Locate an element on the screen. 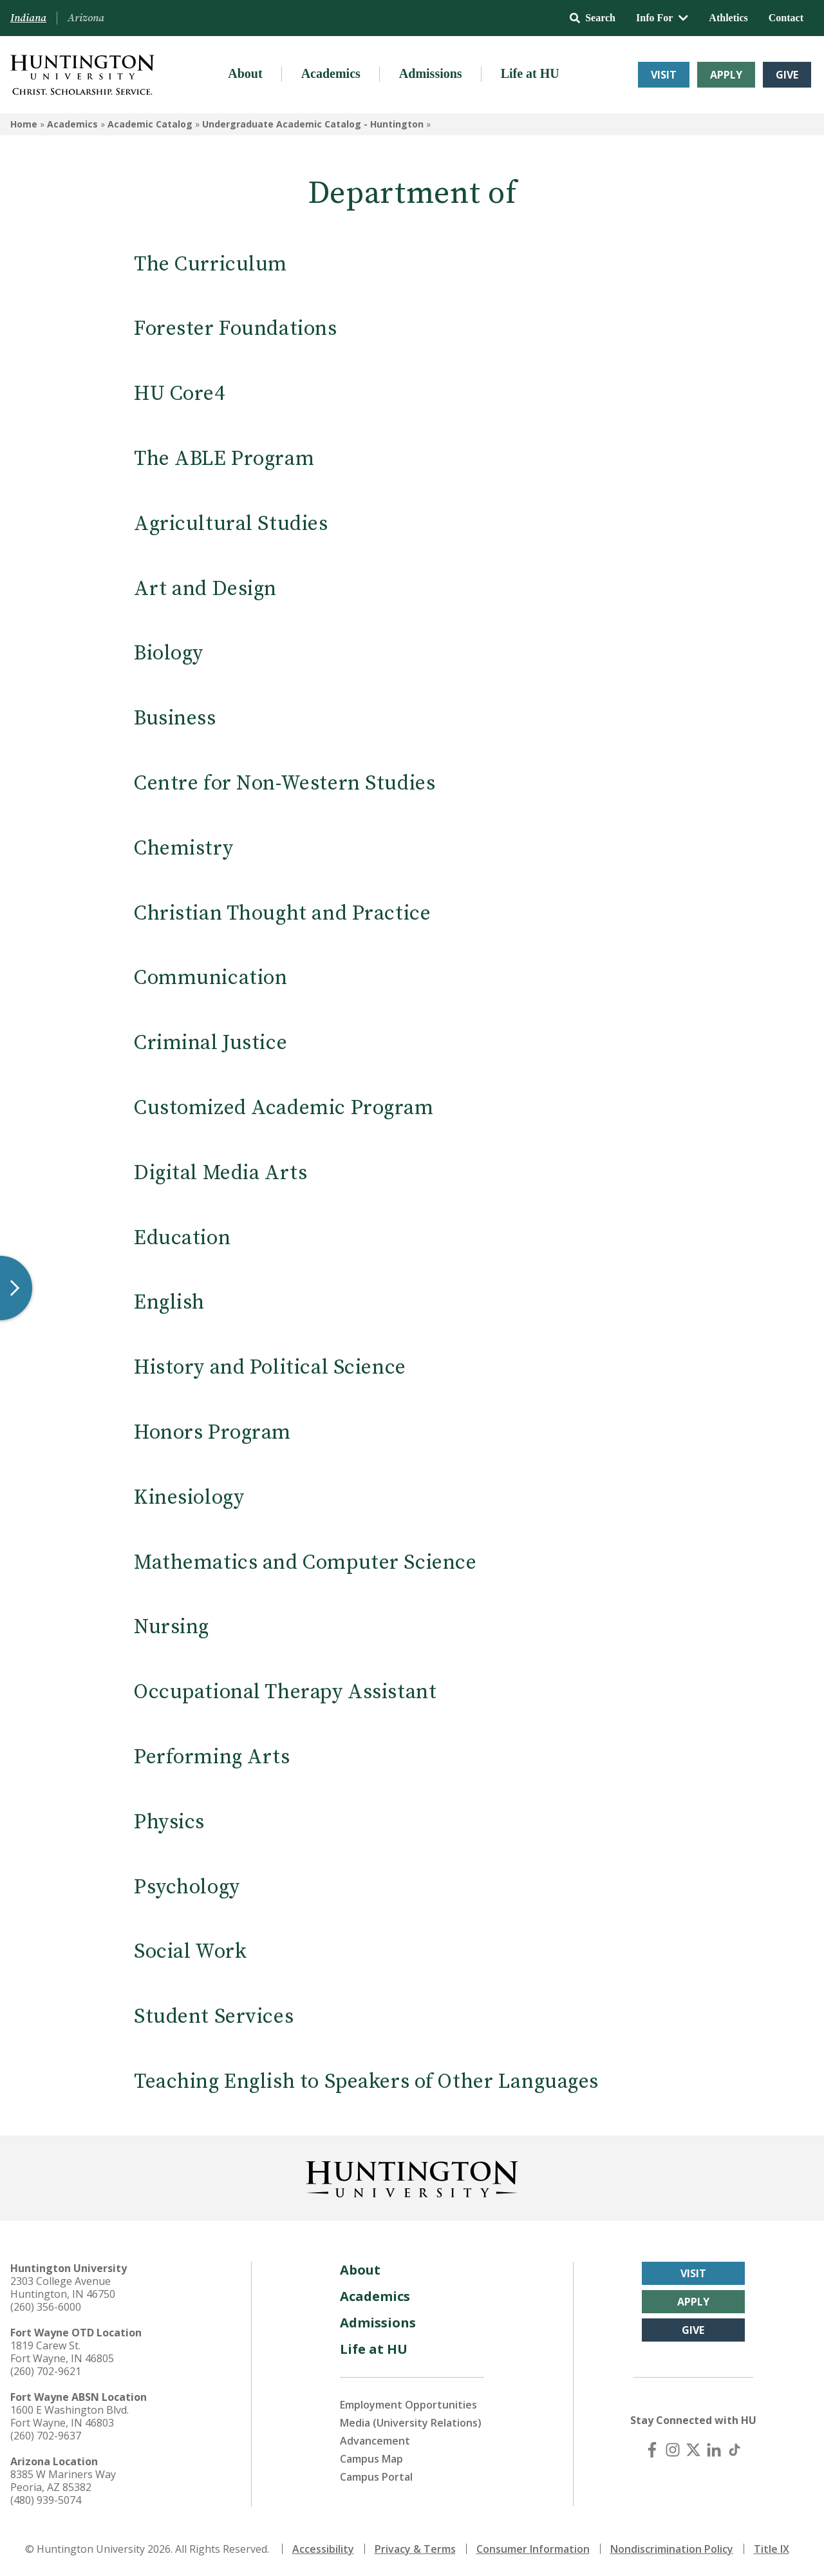  [LinkedIn] is located at coordinates (714, 2450).